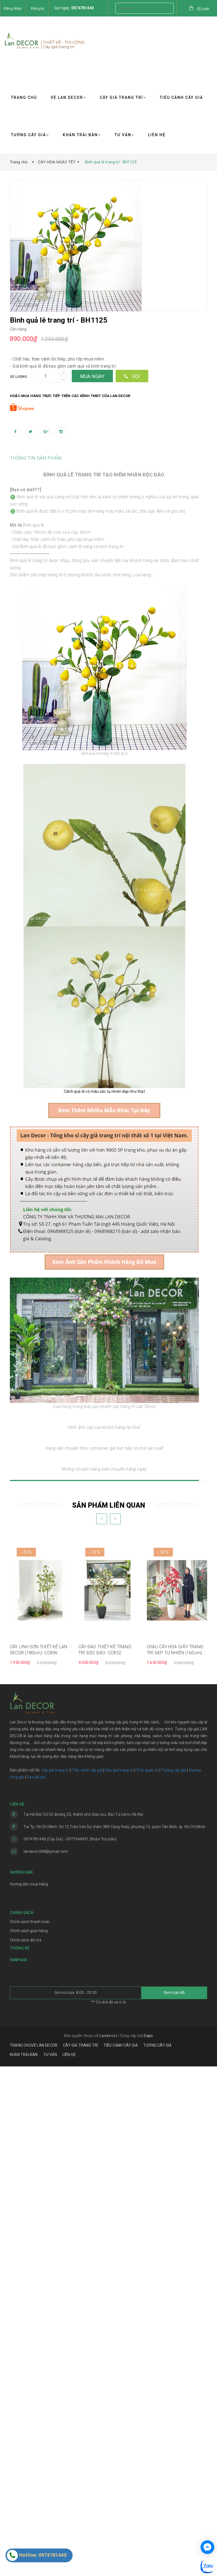  I want to click on Chính sách đổi trả, so click(26, 2450).